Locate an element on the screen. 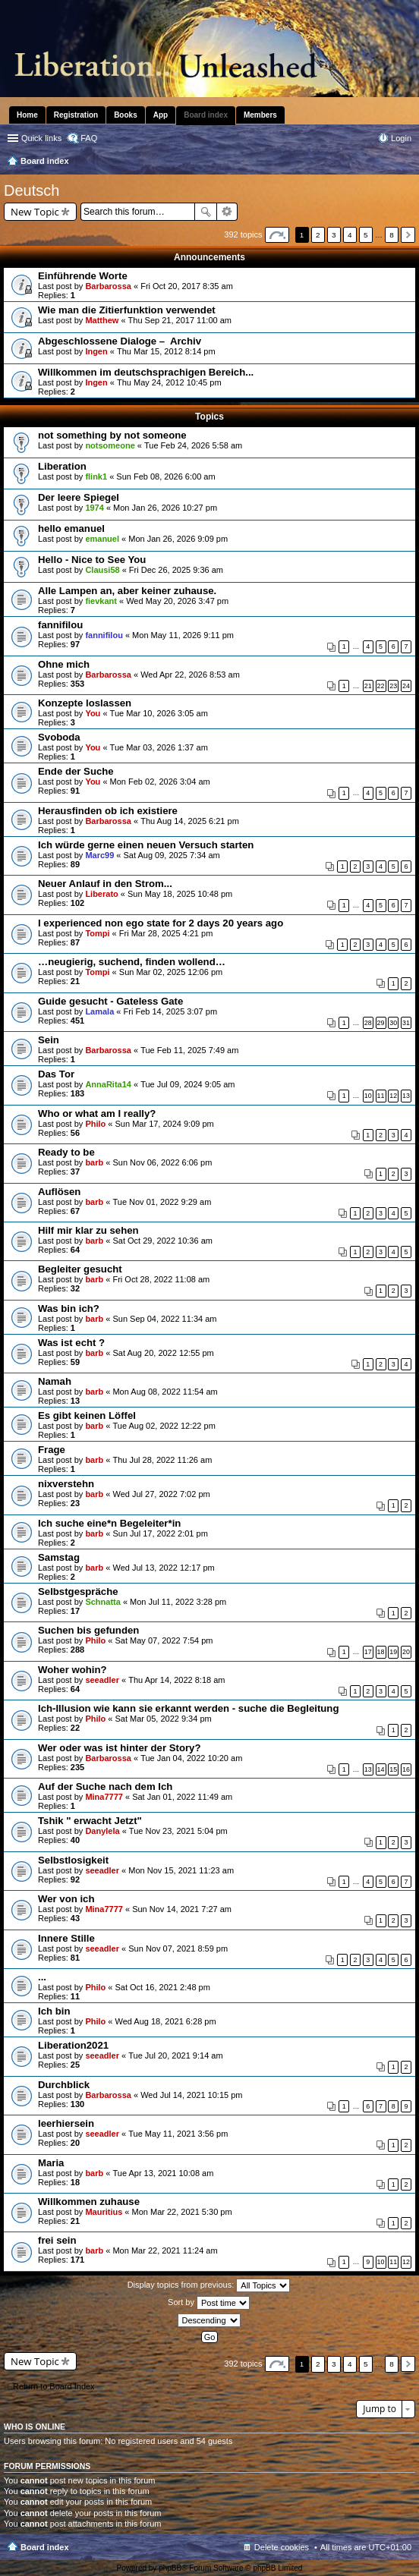 This screenshot has height=2576, width=419. Tue Jul 20, 2021 9:14 am is located at coordinates (175, 2055).